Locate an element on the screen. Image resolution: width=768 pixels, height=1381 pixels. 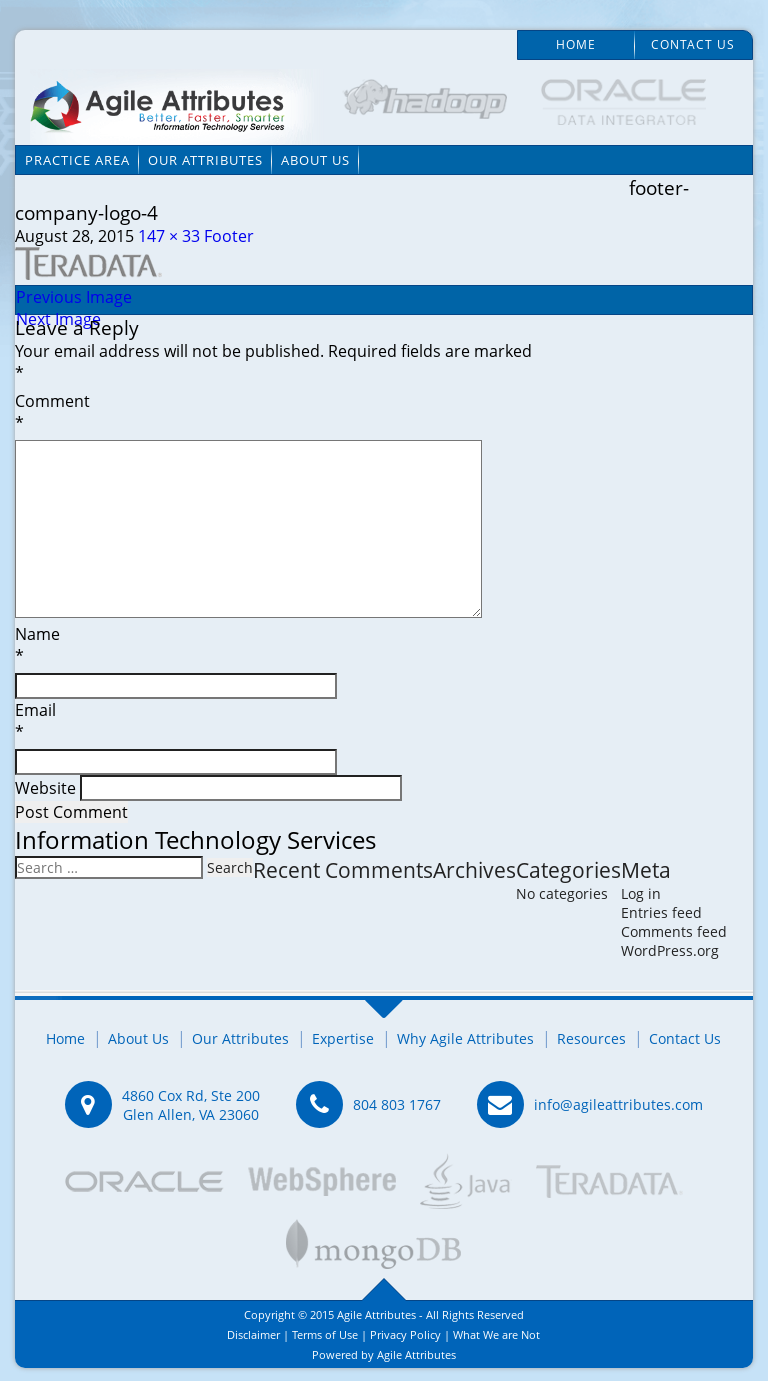
Resources is located at coordinates (591, 1038).